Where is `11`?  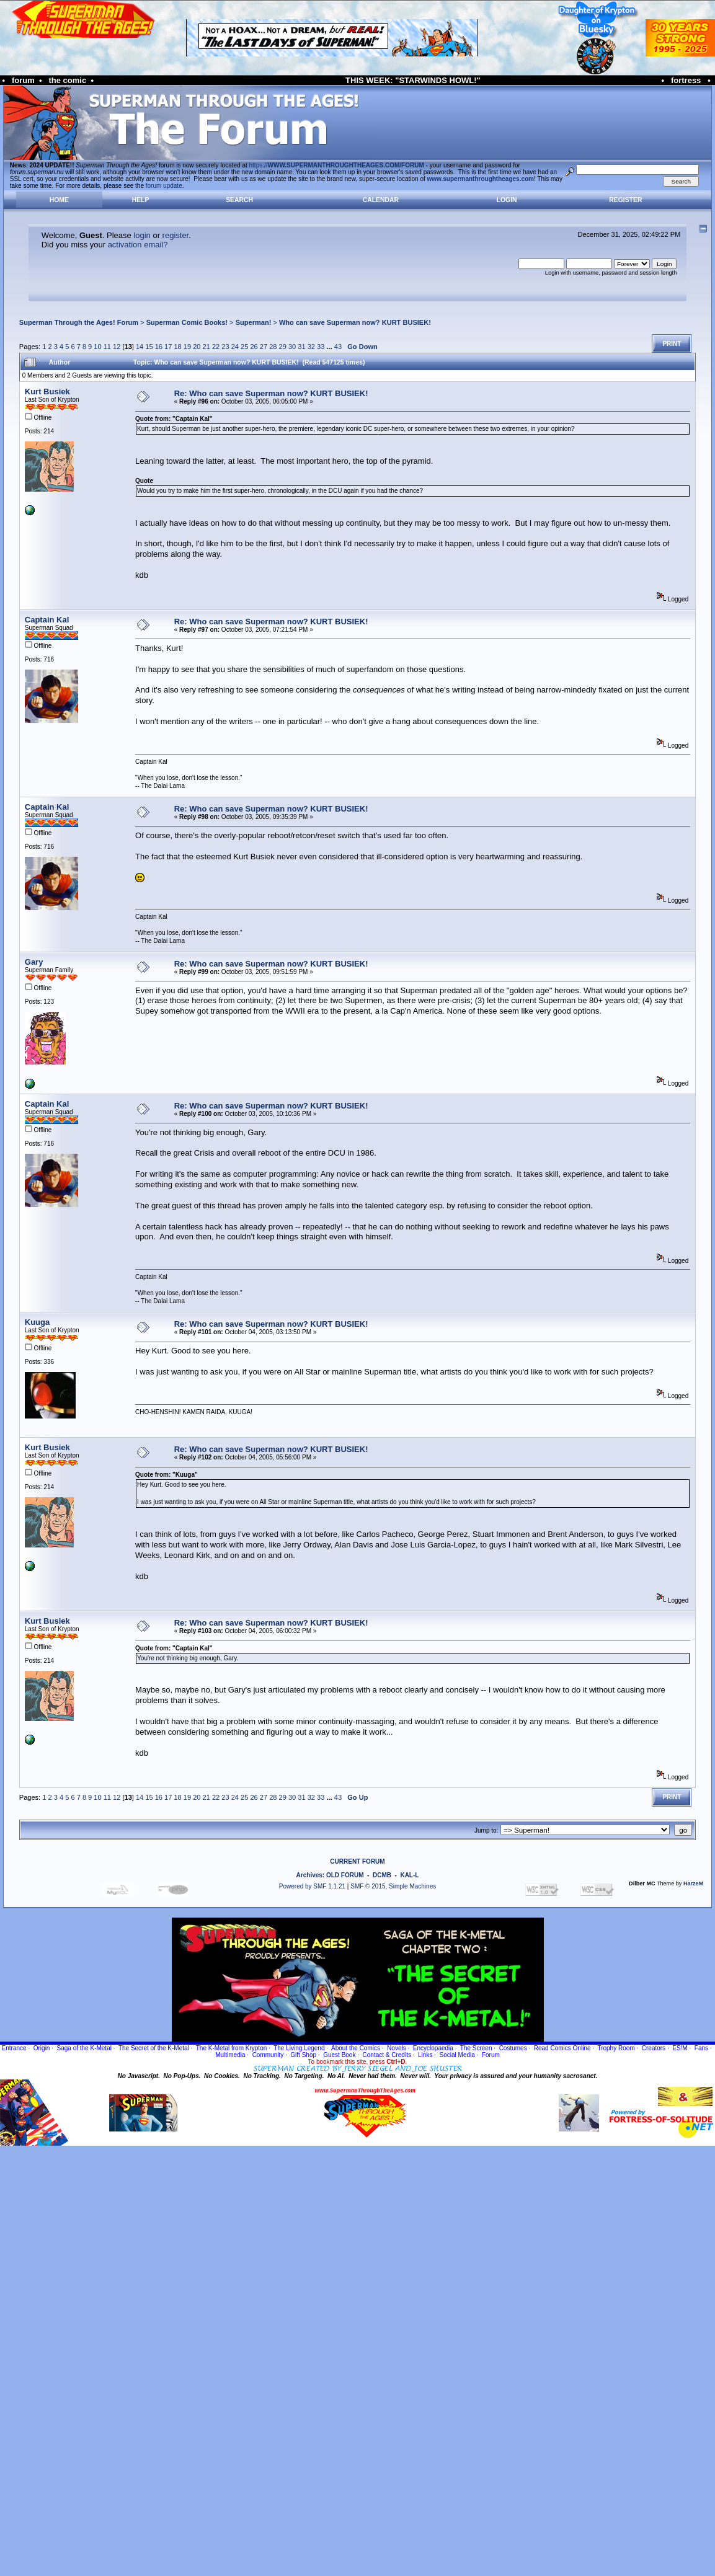 11 is located at coordinates (107, 346).